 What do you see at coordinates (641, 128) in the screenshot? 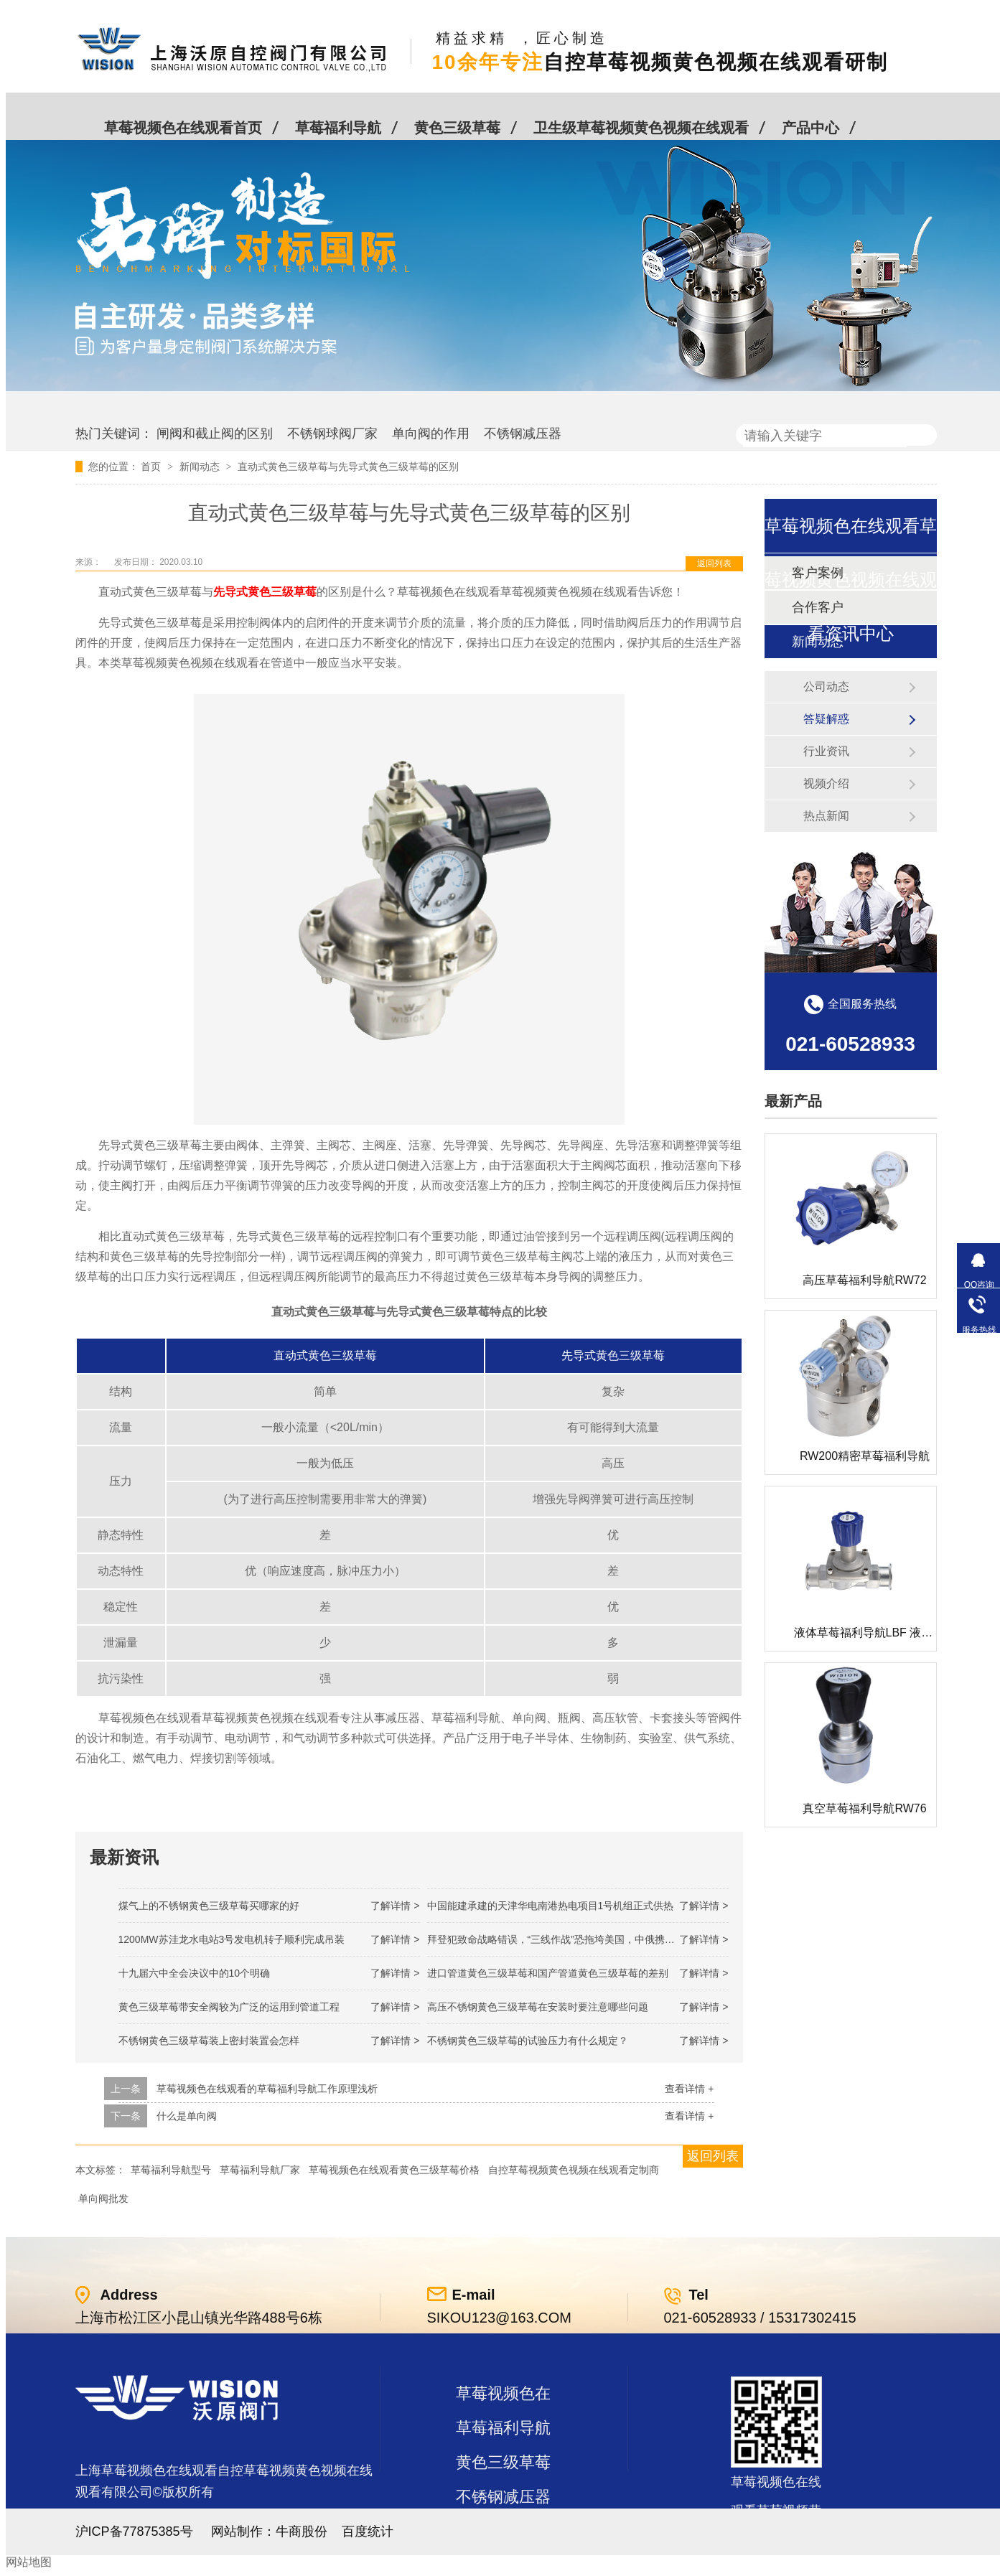
I see `卫生级草莓视频黄色视频在线观看` at bounding box center [641, 128].